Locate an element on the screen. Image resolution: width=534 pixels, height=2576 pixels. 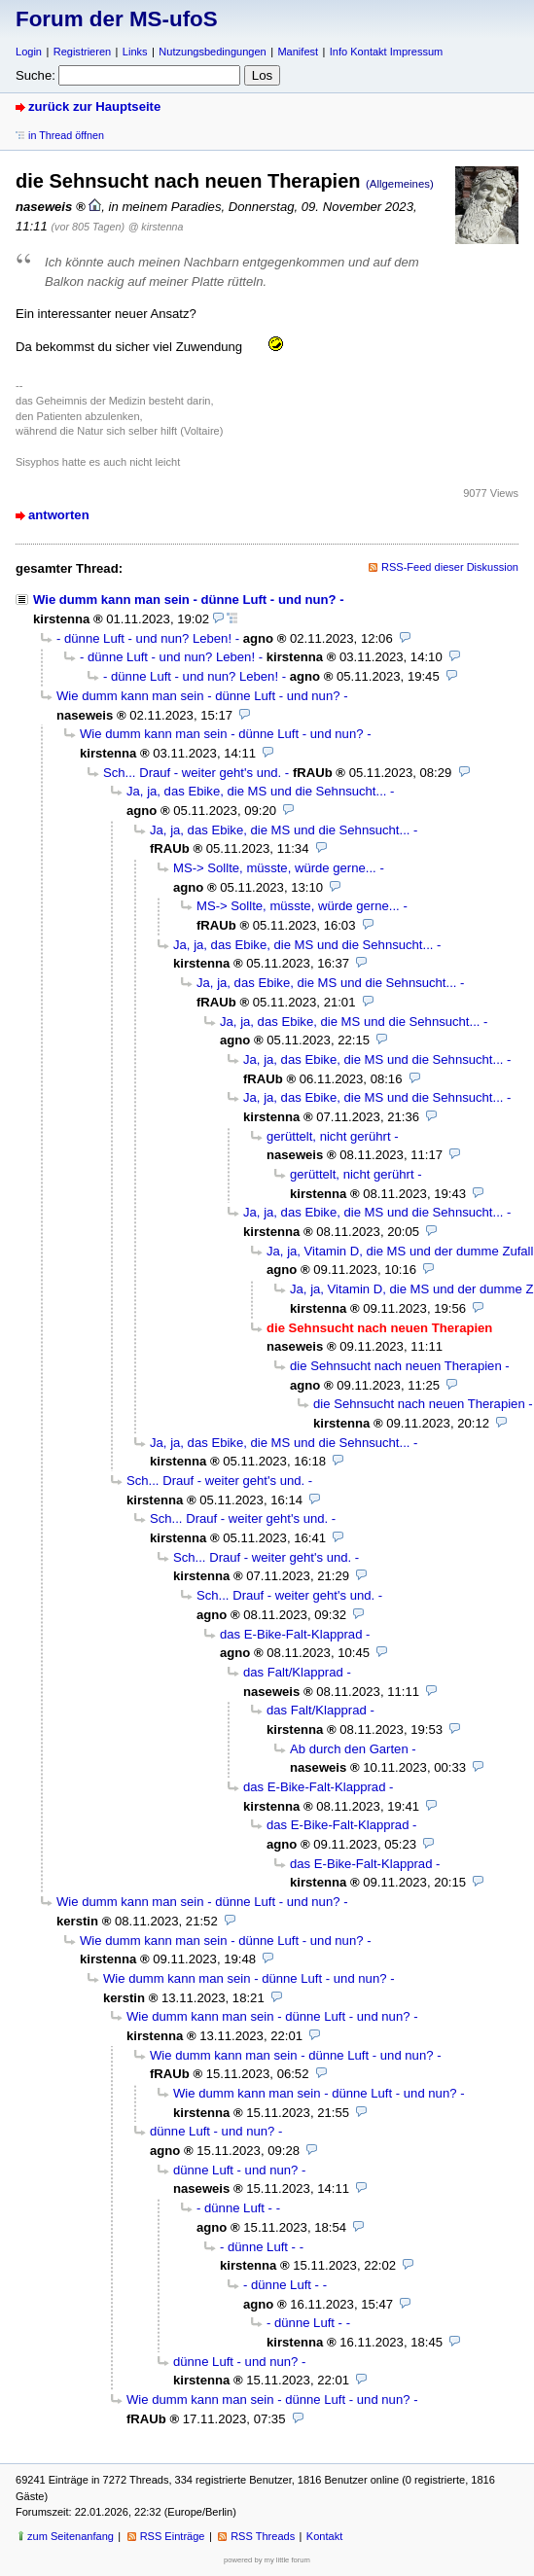
Kontakt is located at coordinates (324, 2536).